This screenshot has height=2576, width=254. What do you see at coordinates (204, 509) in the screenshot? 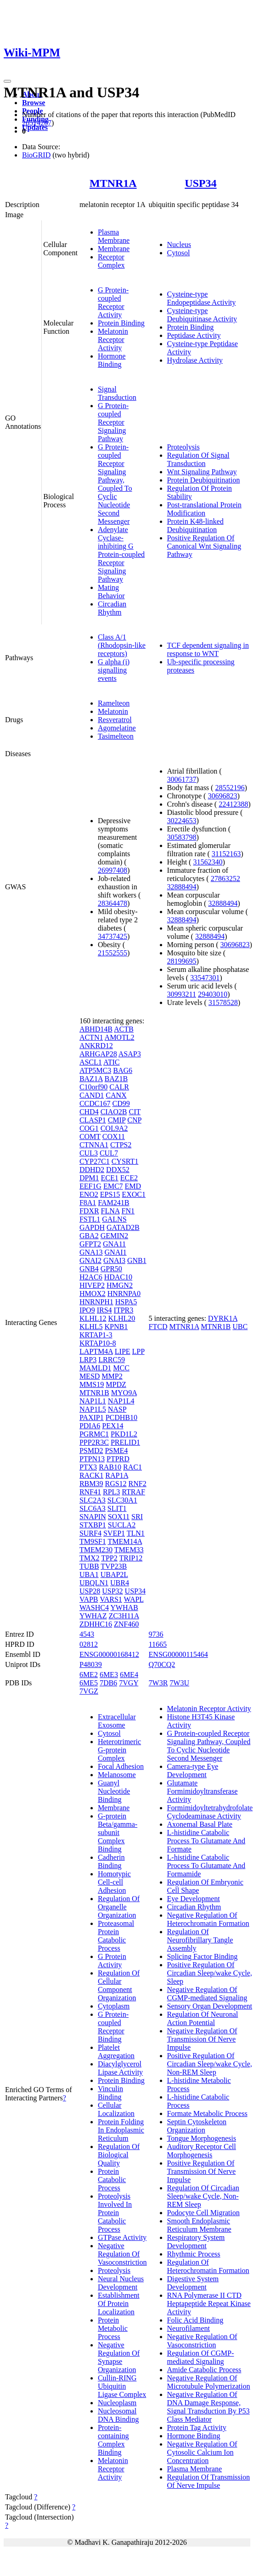
I see `Post-translational Protein Modification` at bounding box center [204, 509].